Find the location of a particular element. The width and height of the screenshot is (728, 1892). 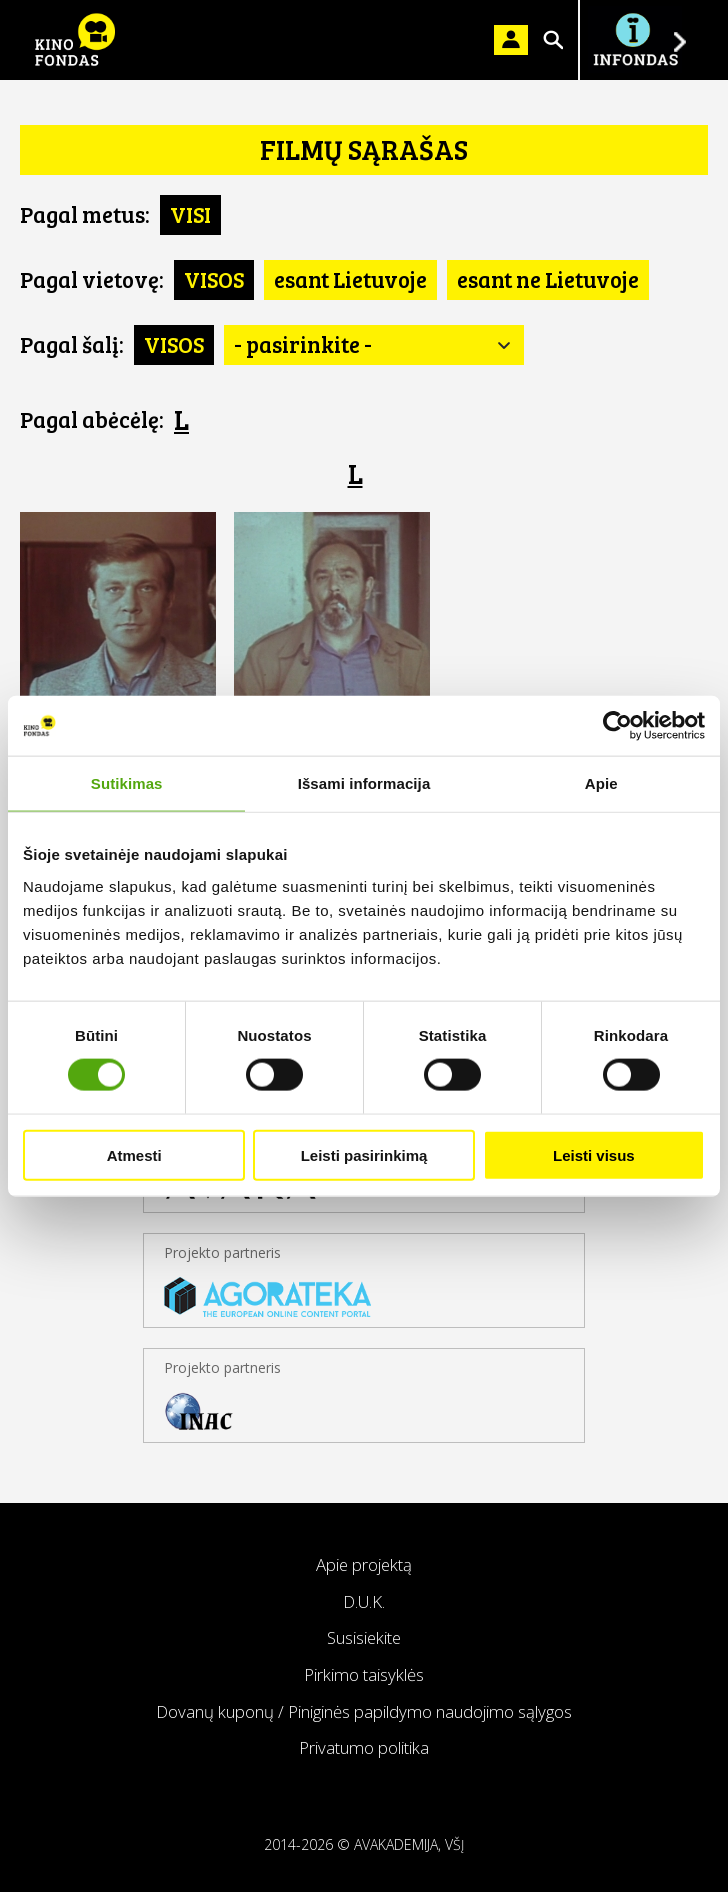

Leisti visus is located at coordinates (594, 1154).